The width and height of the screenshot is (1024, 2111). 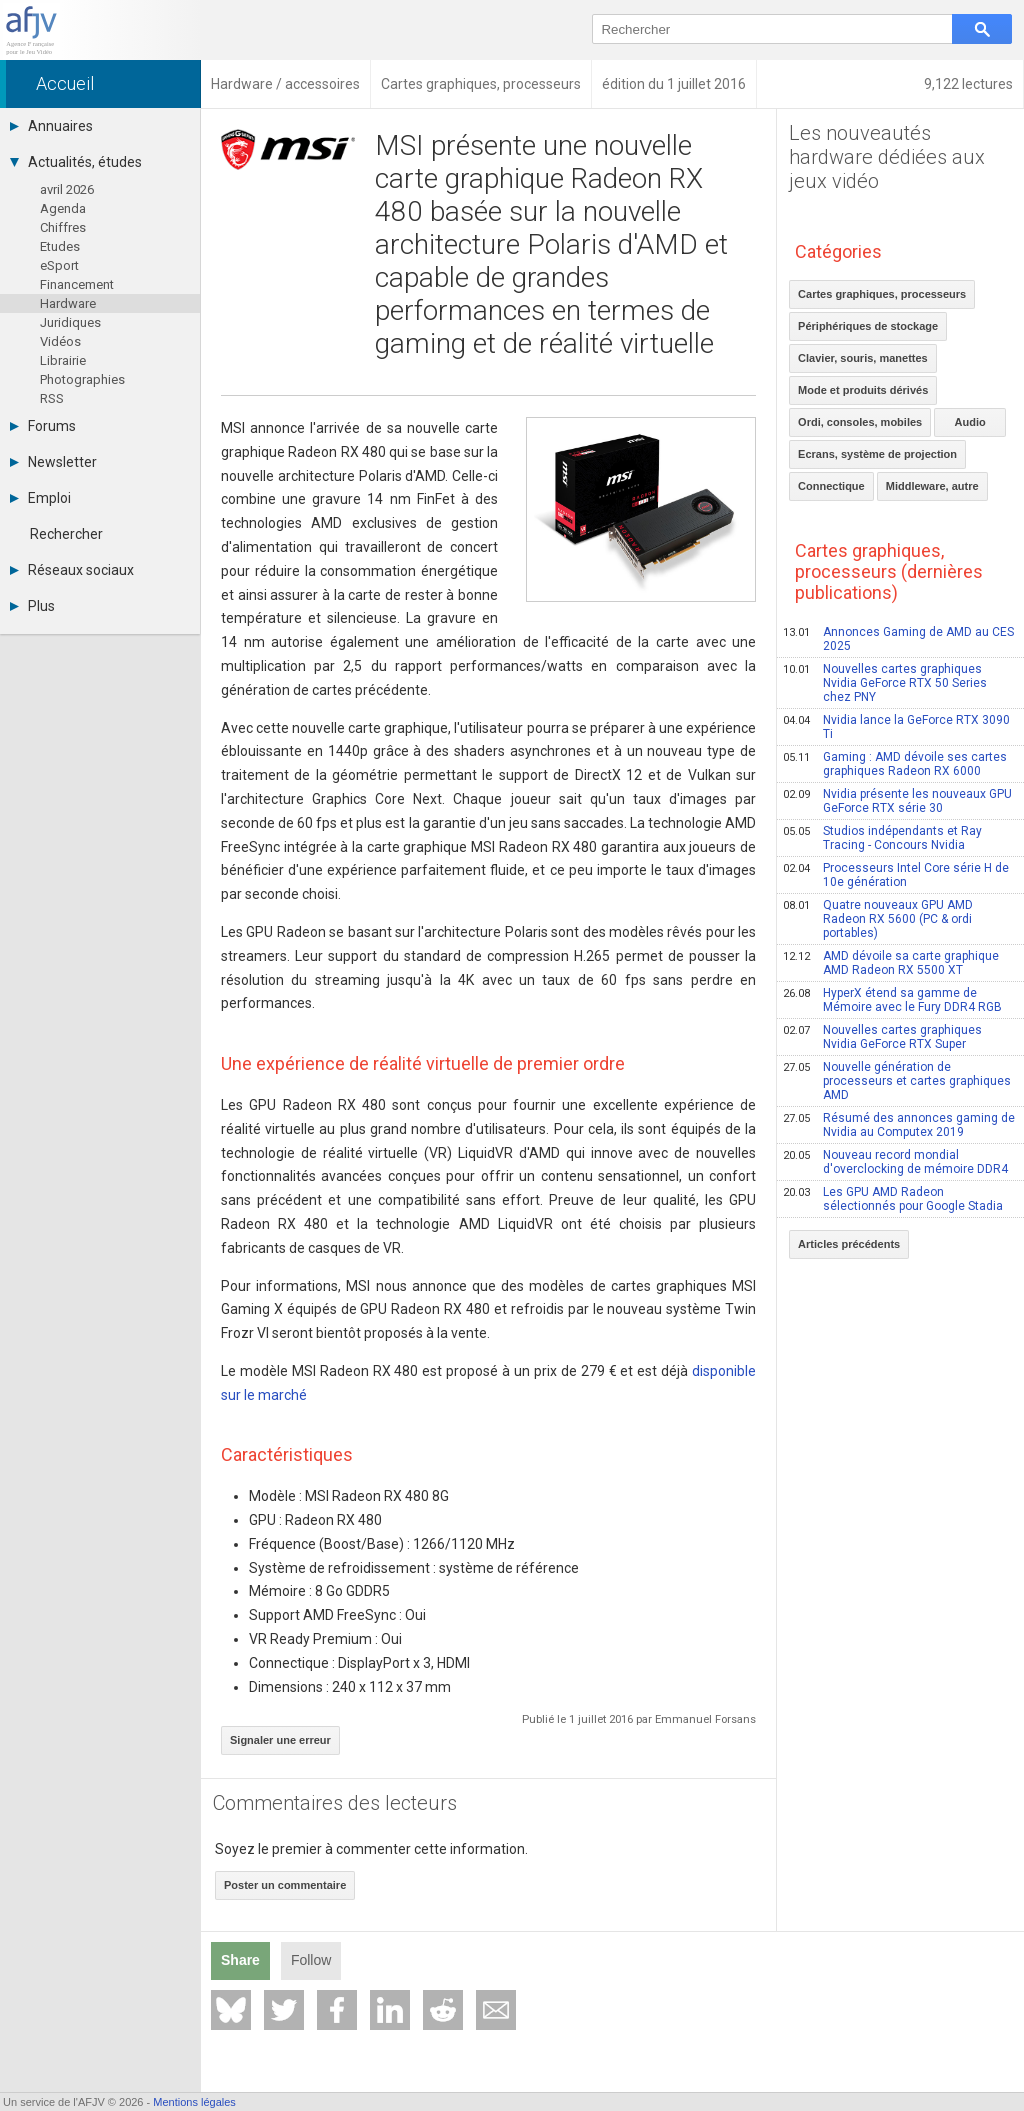 I want to click on Ordi, consoles, mobiles, so click(x=860, y=422).